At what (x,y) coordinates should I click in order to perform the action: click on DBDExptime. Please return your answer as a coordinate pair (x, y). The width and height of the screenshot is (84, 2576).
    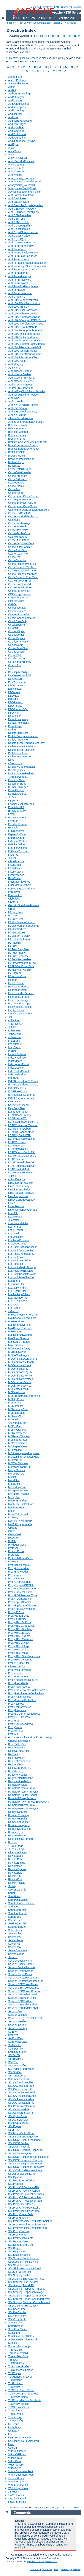
    Looking at the image, I should click on (15, 685).